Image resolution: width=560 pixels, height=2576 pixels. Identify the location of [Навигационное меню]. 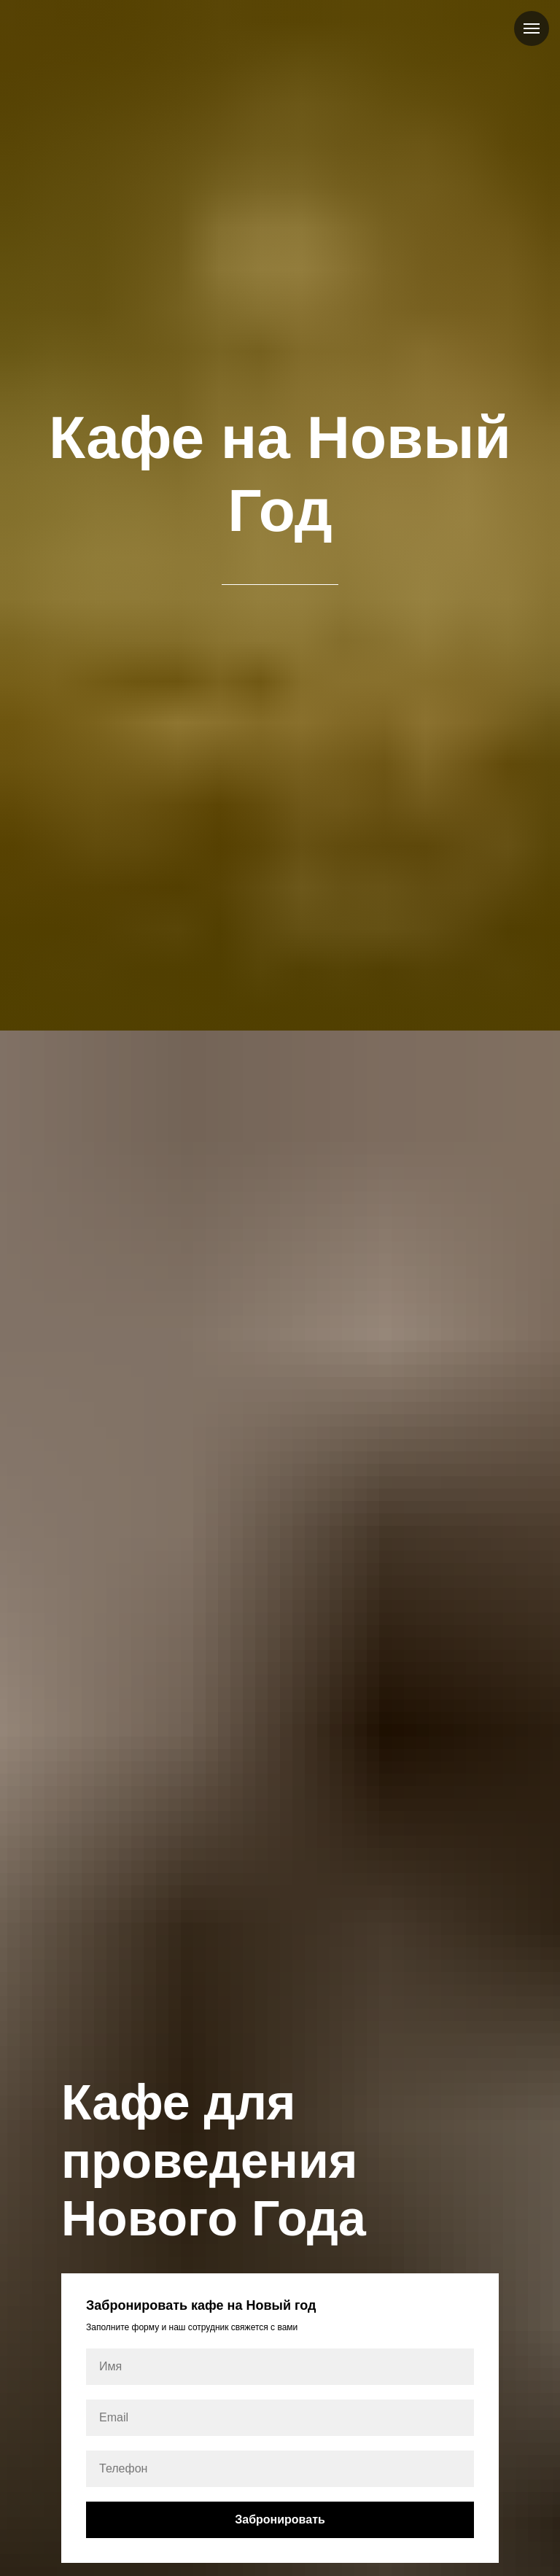
(532, 28).